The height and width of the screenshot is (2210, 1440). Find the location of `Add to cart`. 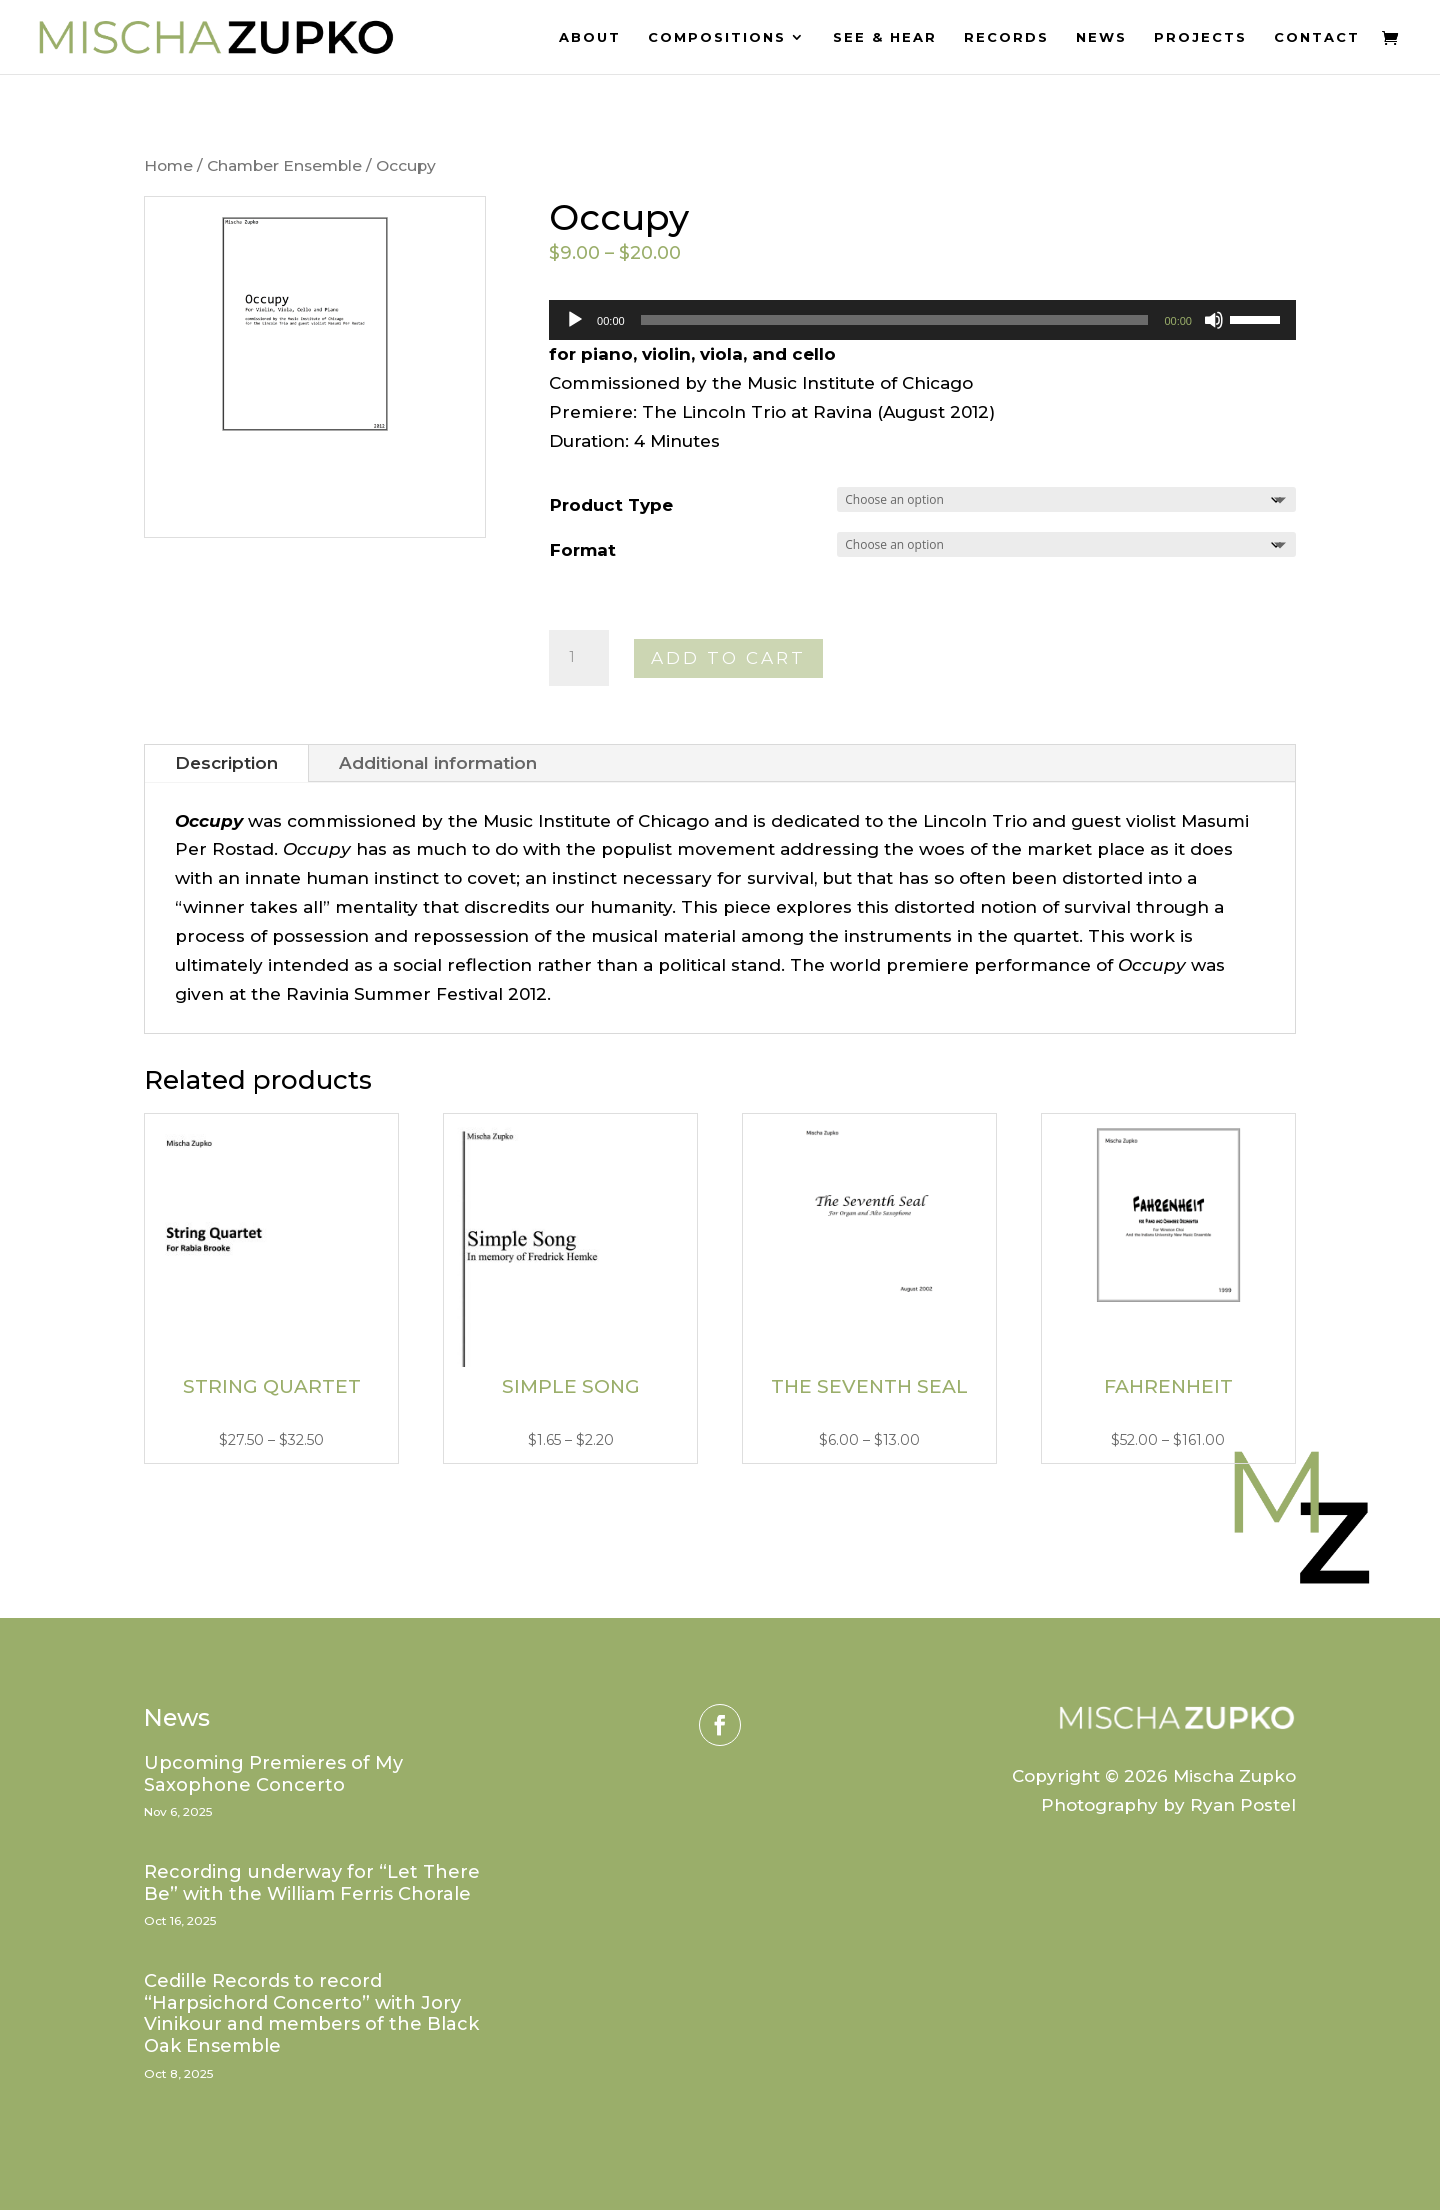

Add to cart is located at coordinates (728, 658).